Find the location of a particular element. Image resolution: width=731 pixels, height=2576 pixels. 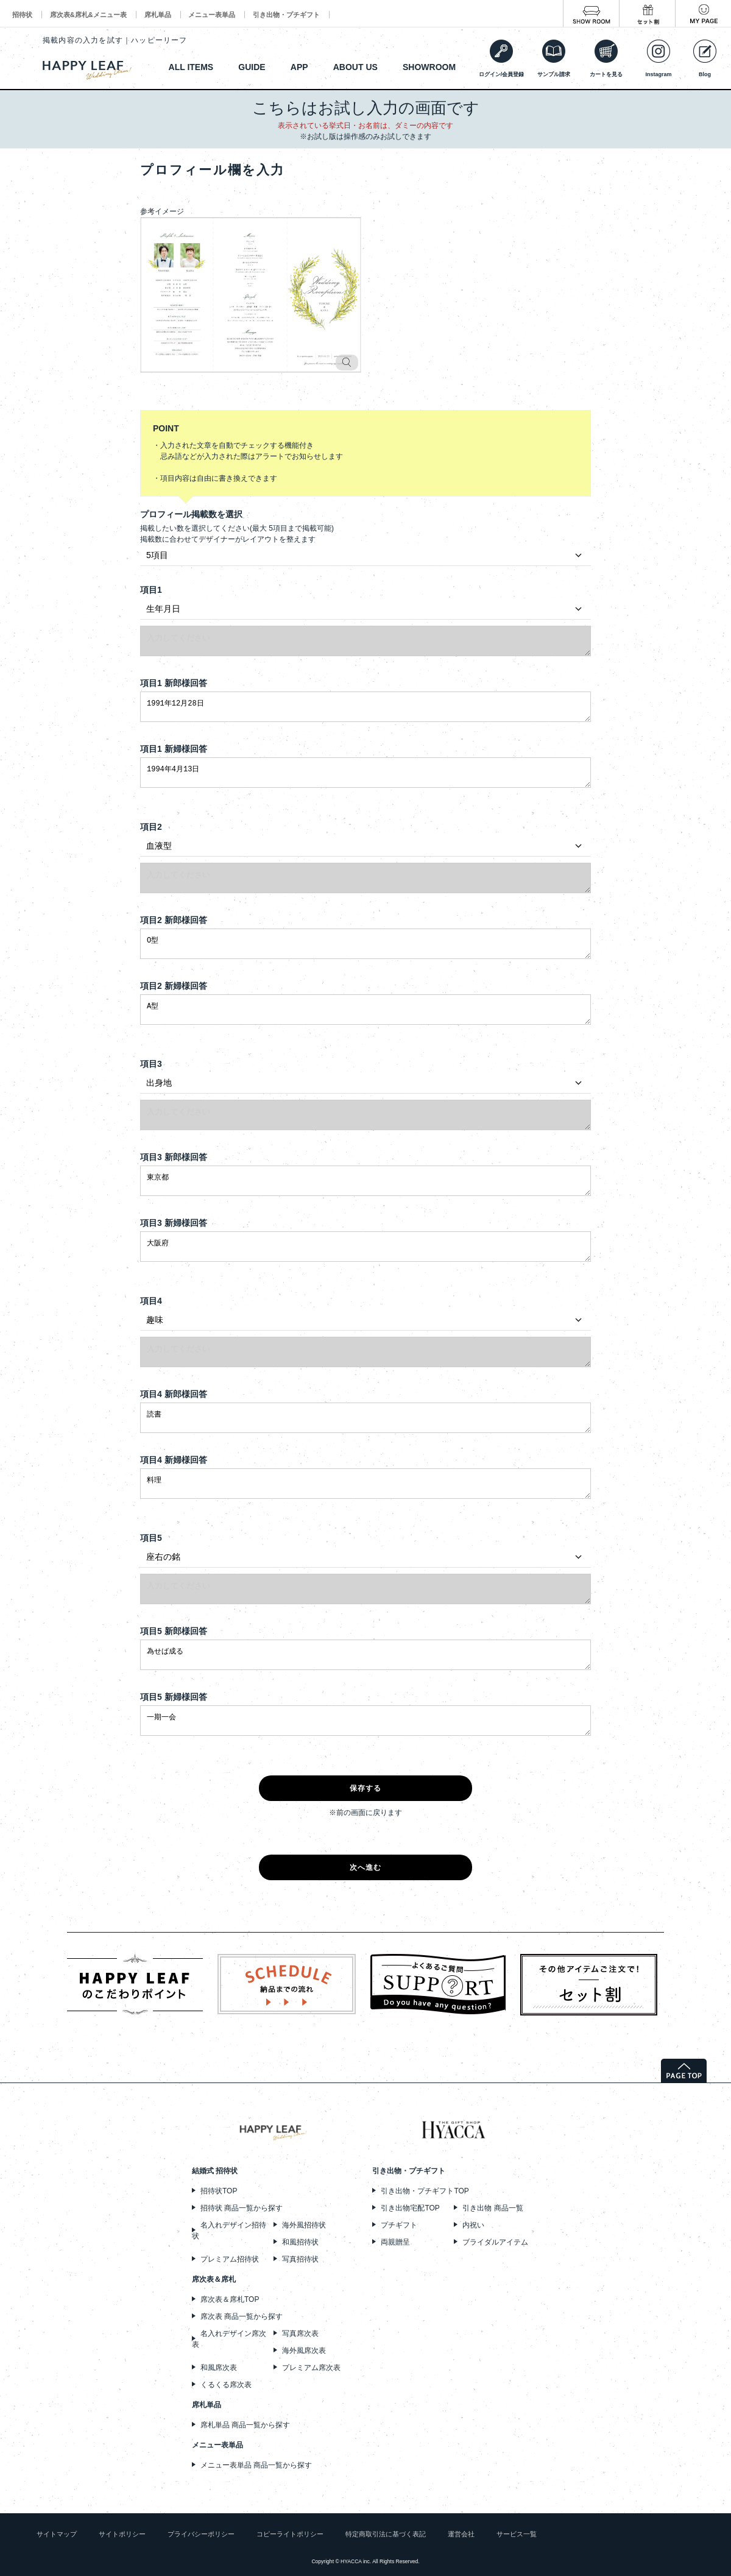

席札単品 商品一覧から探す is located at coordinates (245, 2425).